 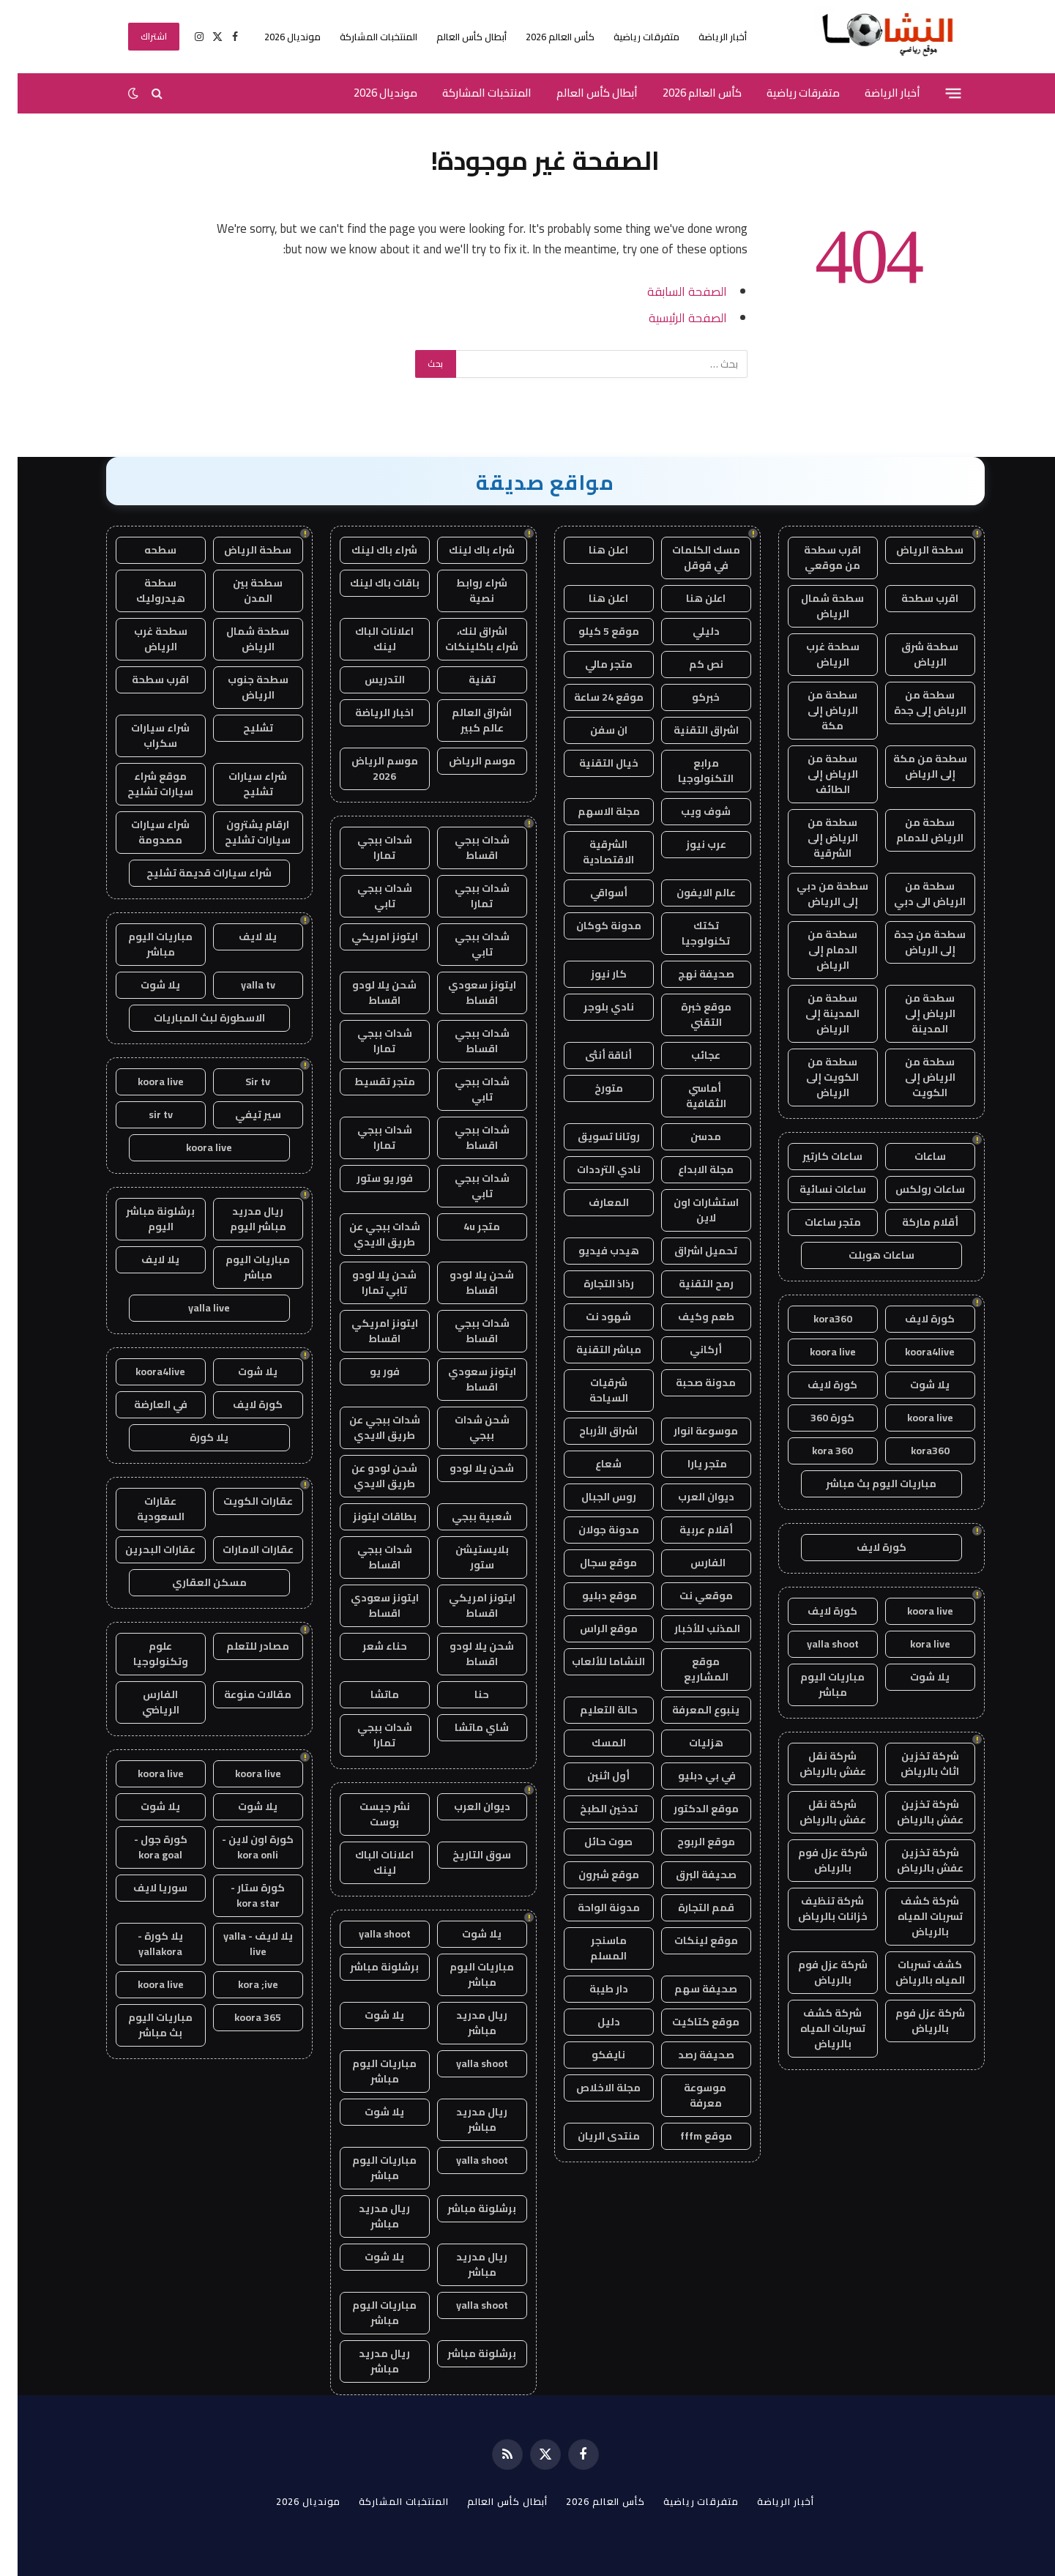 What do you see at coordinates (367, 1694) in the screenshot?
I see `ماتشا` at bounding box center [367, 1694].